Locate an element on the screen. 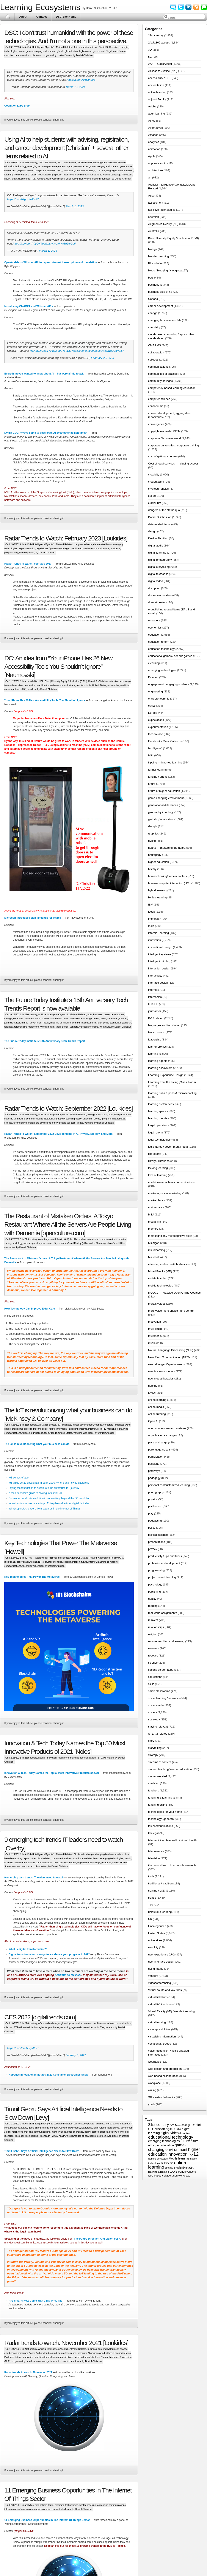  entrepreneurship is located at coordinates (61, 166).